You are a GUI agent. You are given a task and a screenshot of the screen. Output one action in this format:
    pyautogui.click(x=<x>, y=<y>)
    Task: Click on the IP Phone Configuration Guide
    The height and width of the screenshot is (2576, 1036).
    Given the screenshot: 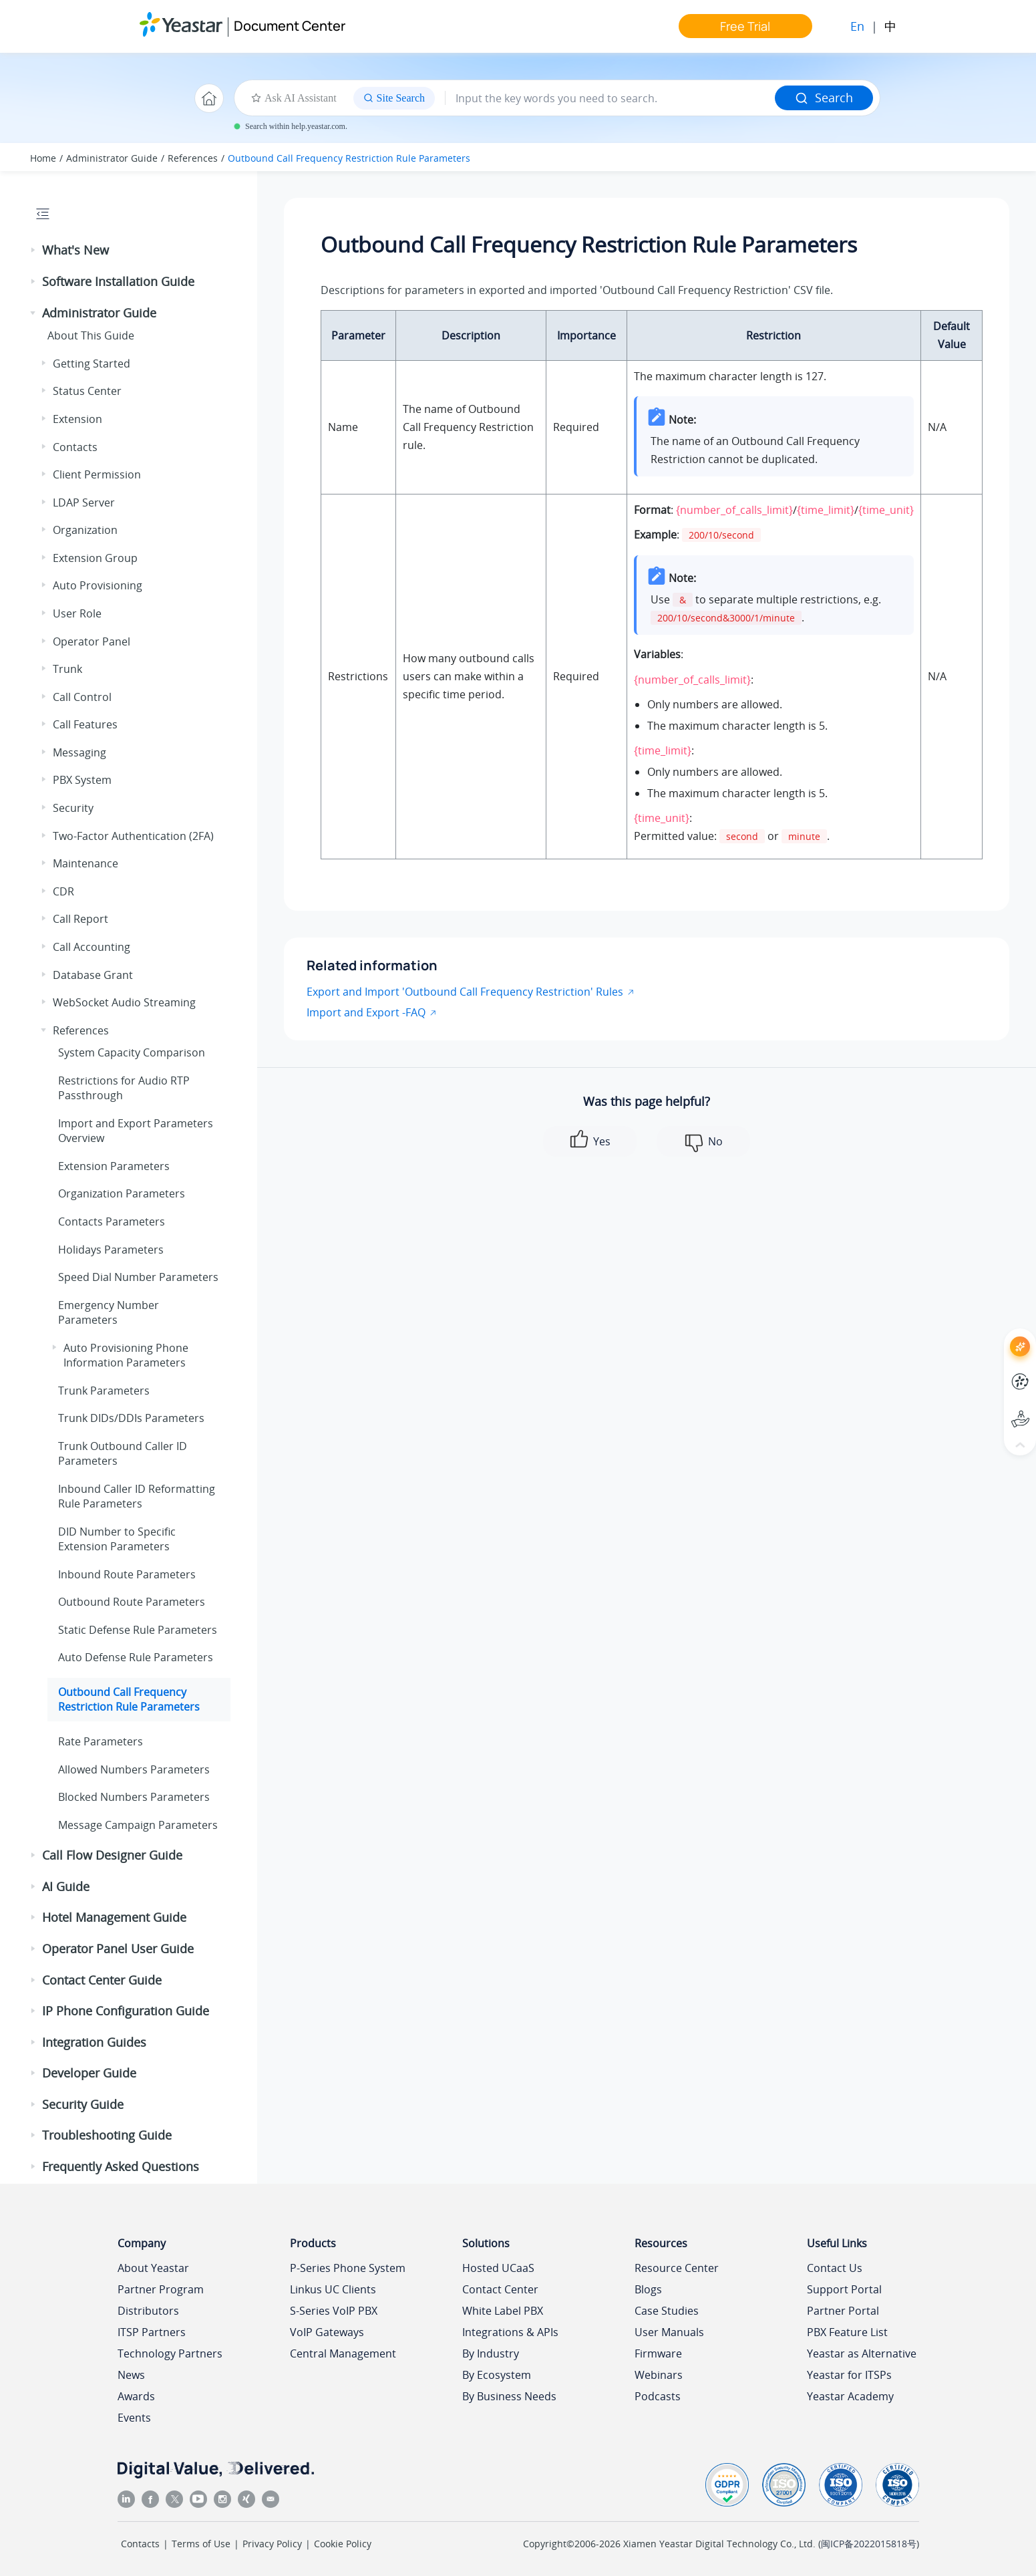 What is the action you would take?
    pyautogui.click(x=125, y=2011)
    